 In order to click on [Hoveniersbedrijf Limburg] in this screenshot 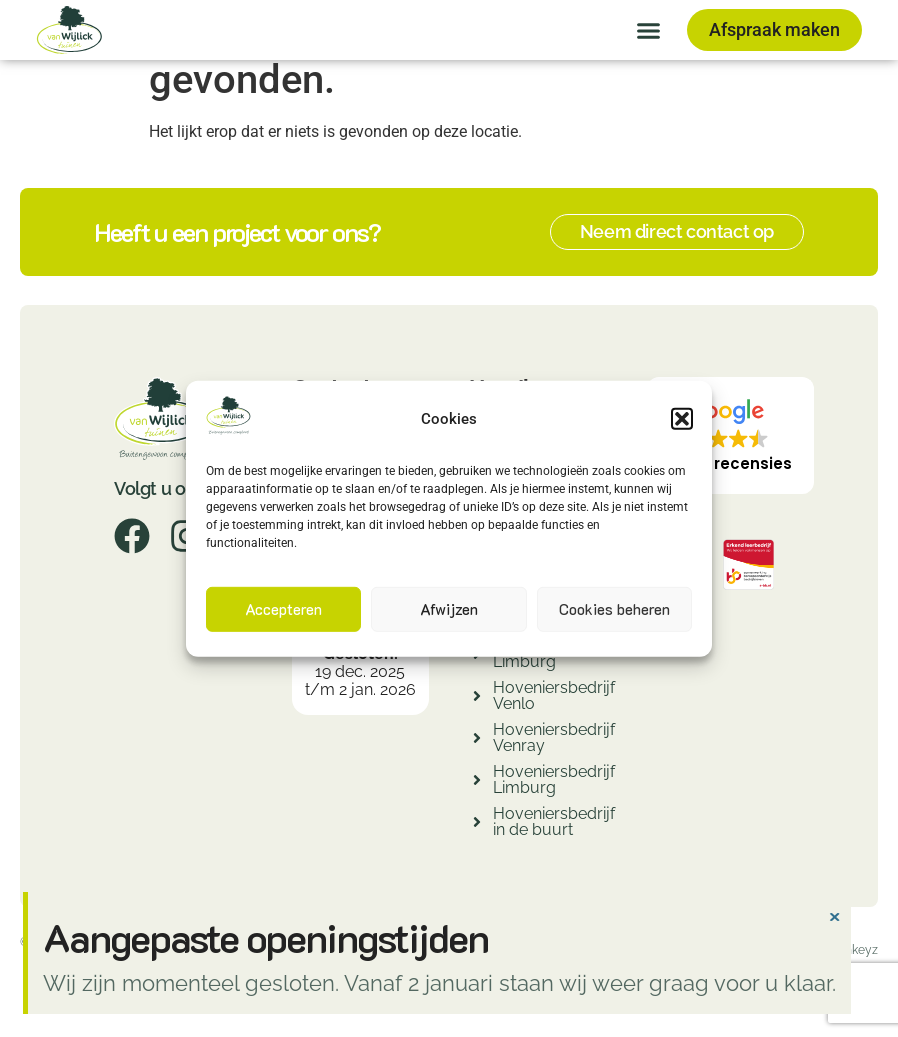, I will do `click(477, 782)`.